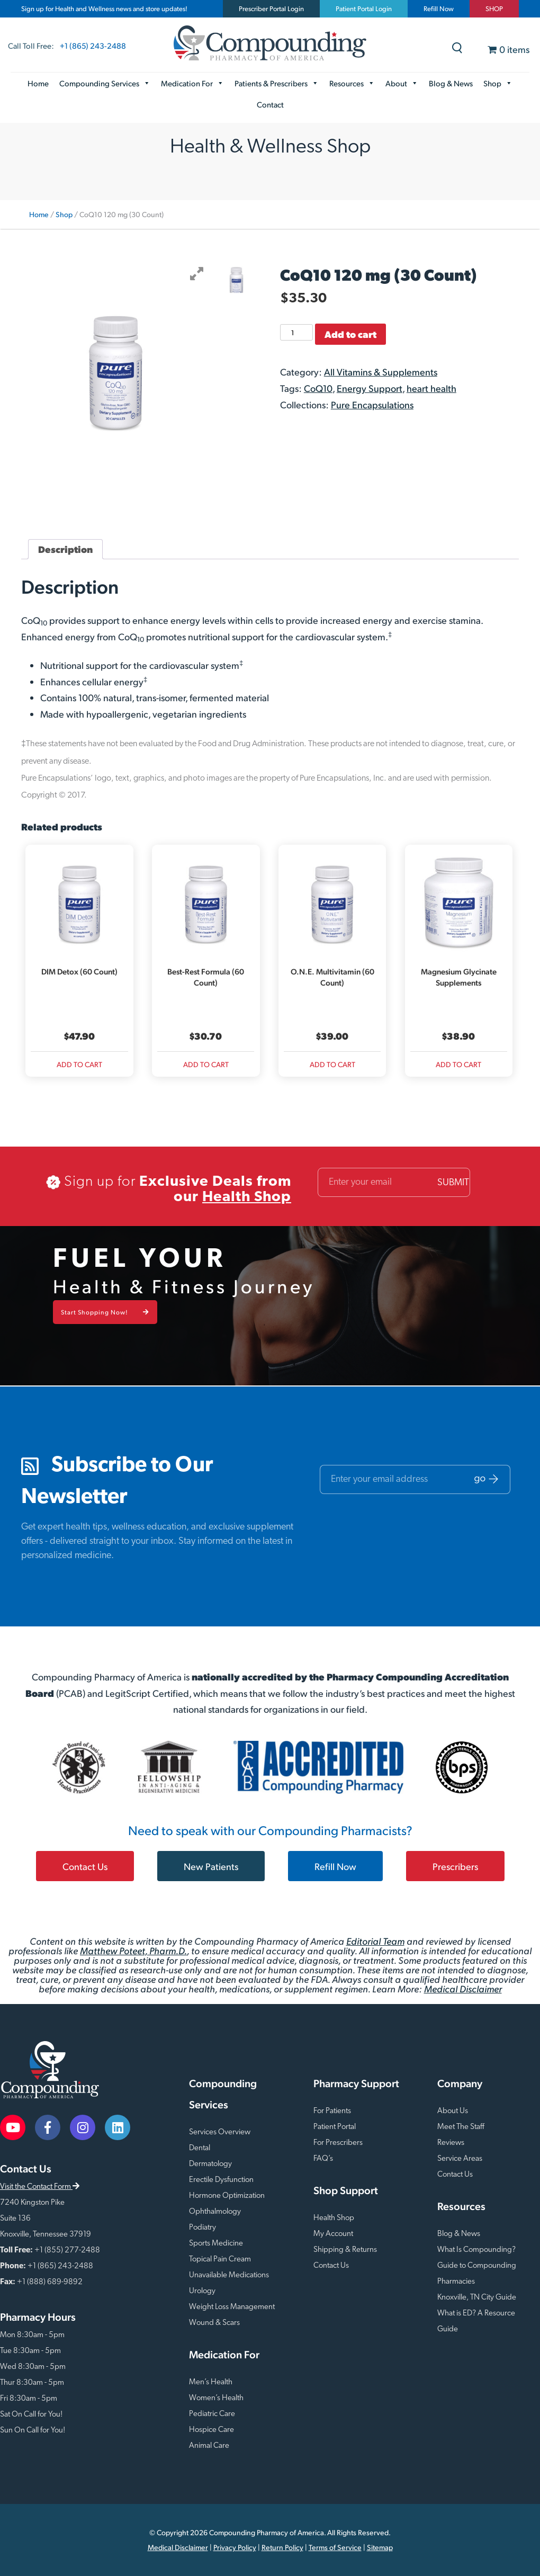  Describe the element at coordinates (332, 1064) in the screenshot. I see `Add to cart [Add to cart: “O.N.E. Multivitamin (60 Count)”]` at that location.